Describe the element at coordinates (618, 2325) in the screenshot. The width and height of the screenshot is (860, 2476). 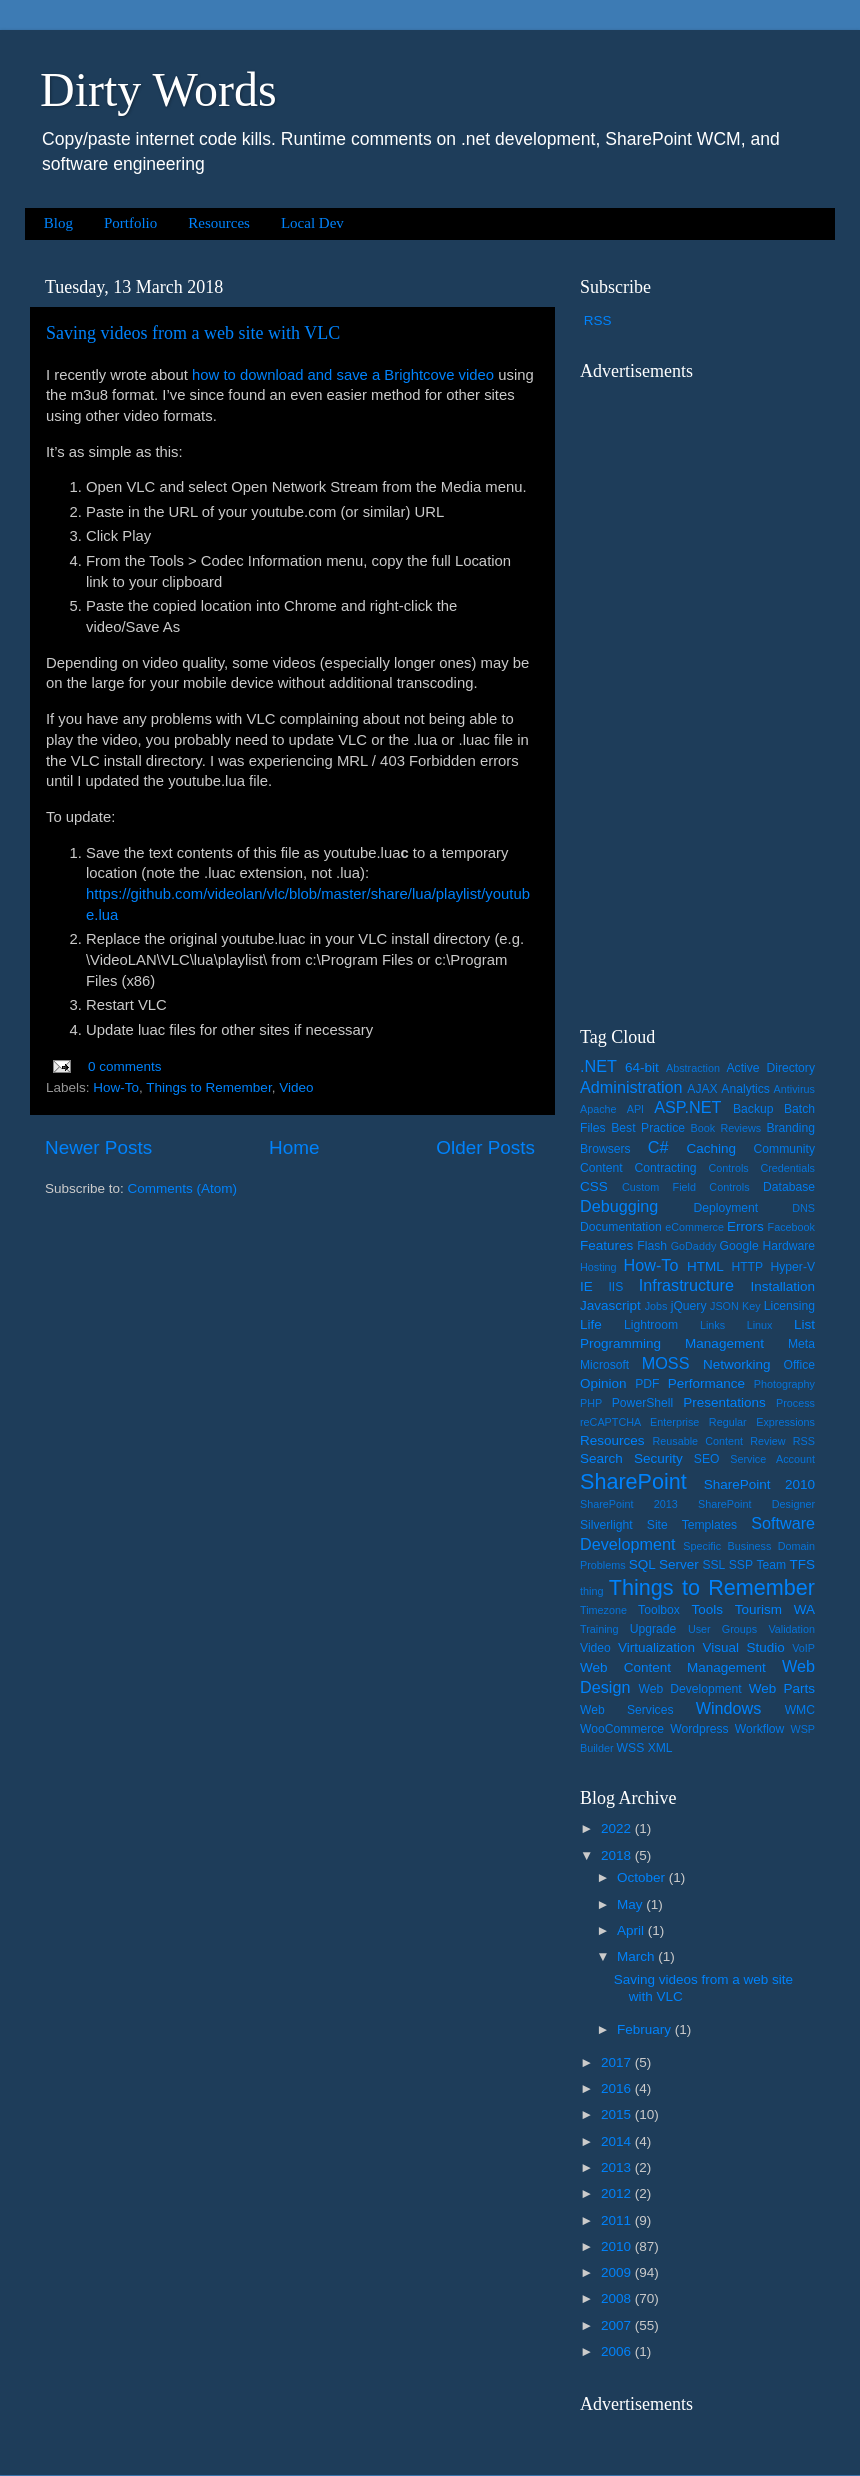
I see `2007` at that location.